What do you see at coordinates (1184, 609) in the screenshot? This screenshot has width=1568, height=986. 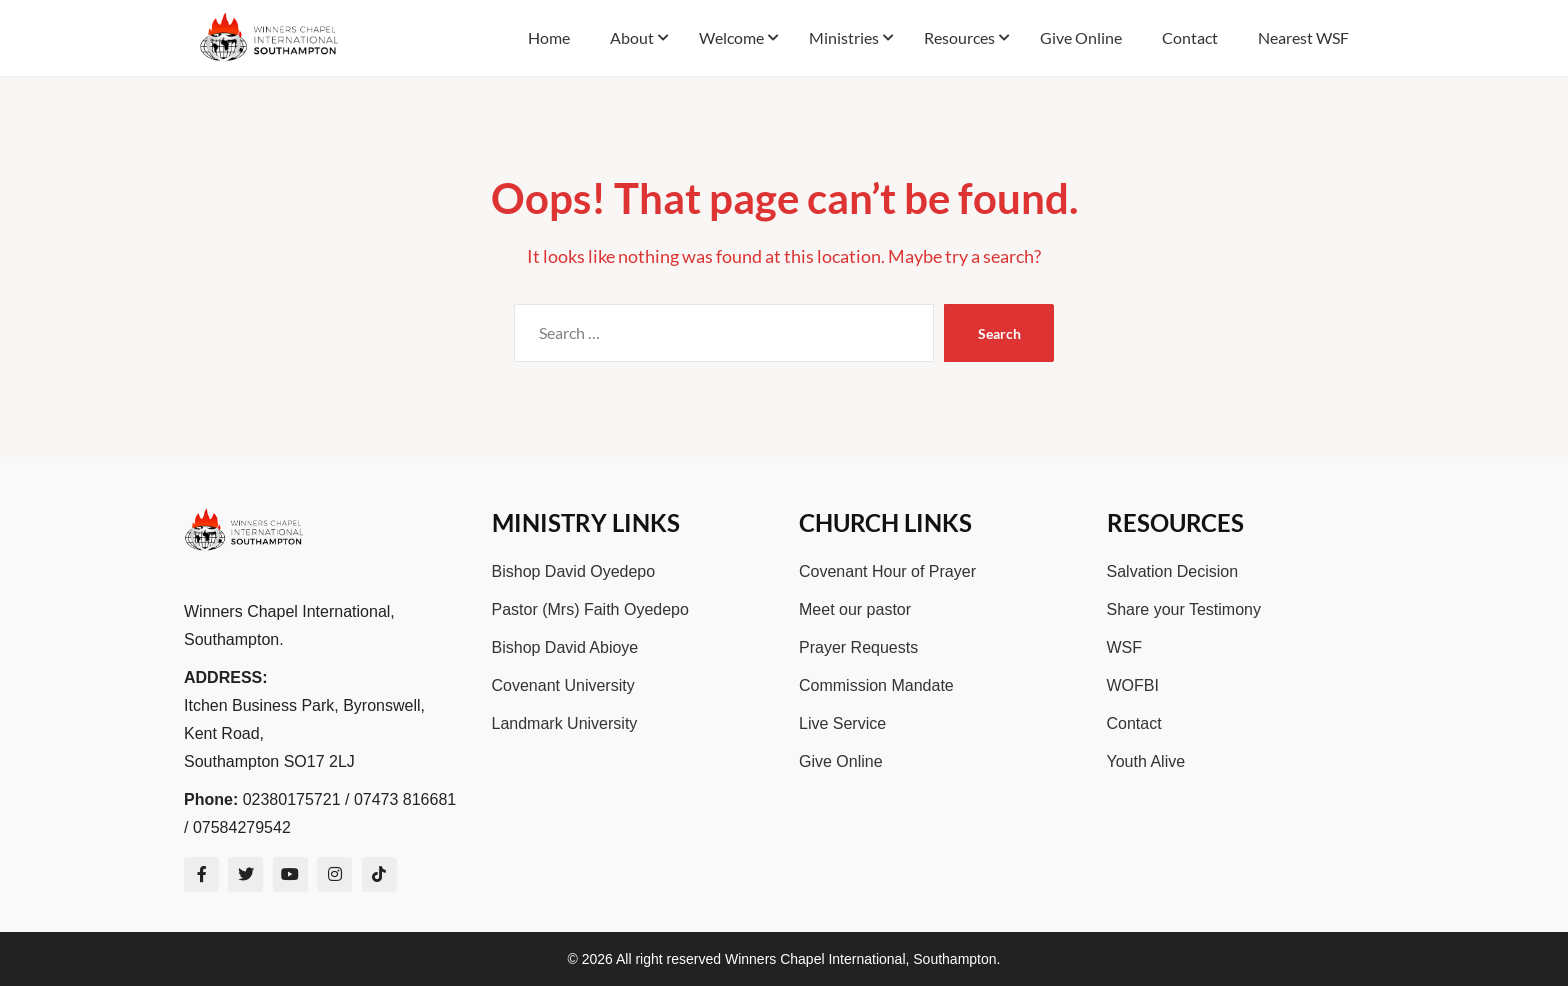 I see `Share your Testimony` at bounding box center [1184, 609].